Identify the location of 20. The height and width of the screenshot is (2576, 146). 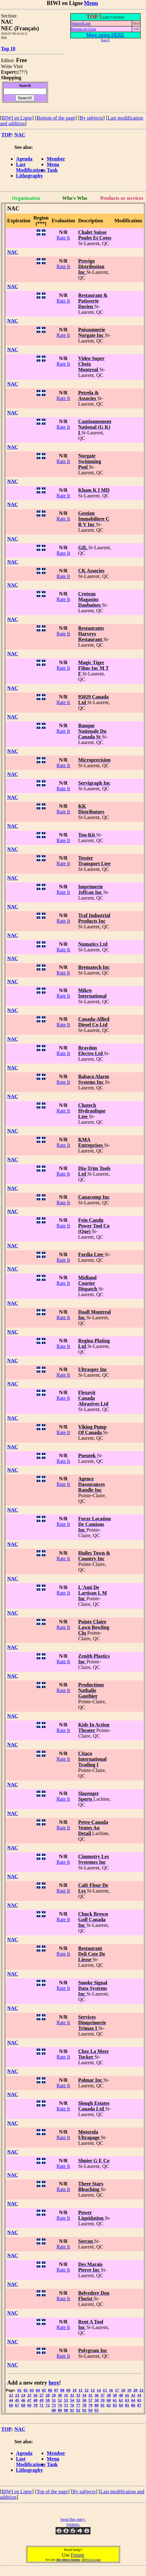
(135, 2390).